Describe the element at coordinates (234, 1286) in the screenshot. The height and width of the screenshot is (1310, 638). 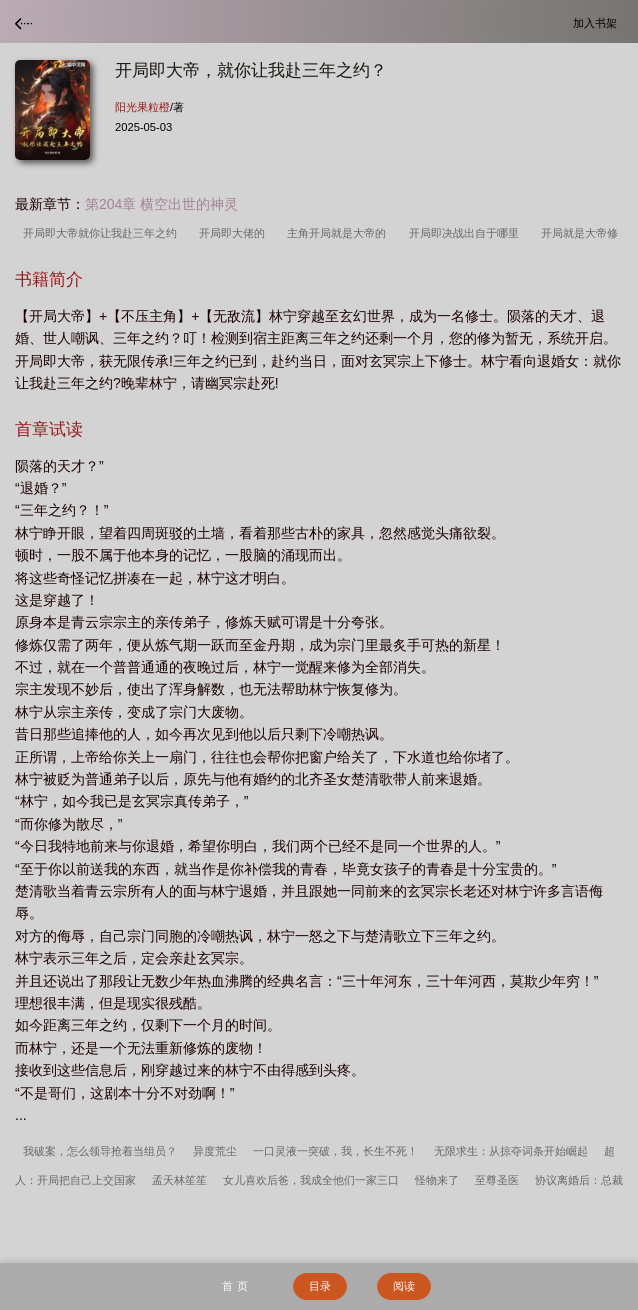
I see `首 页` at that location.